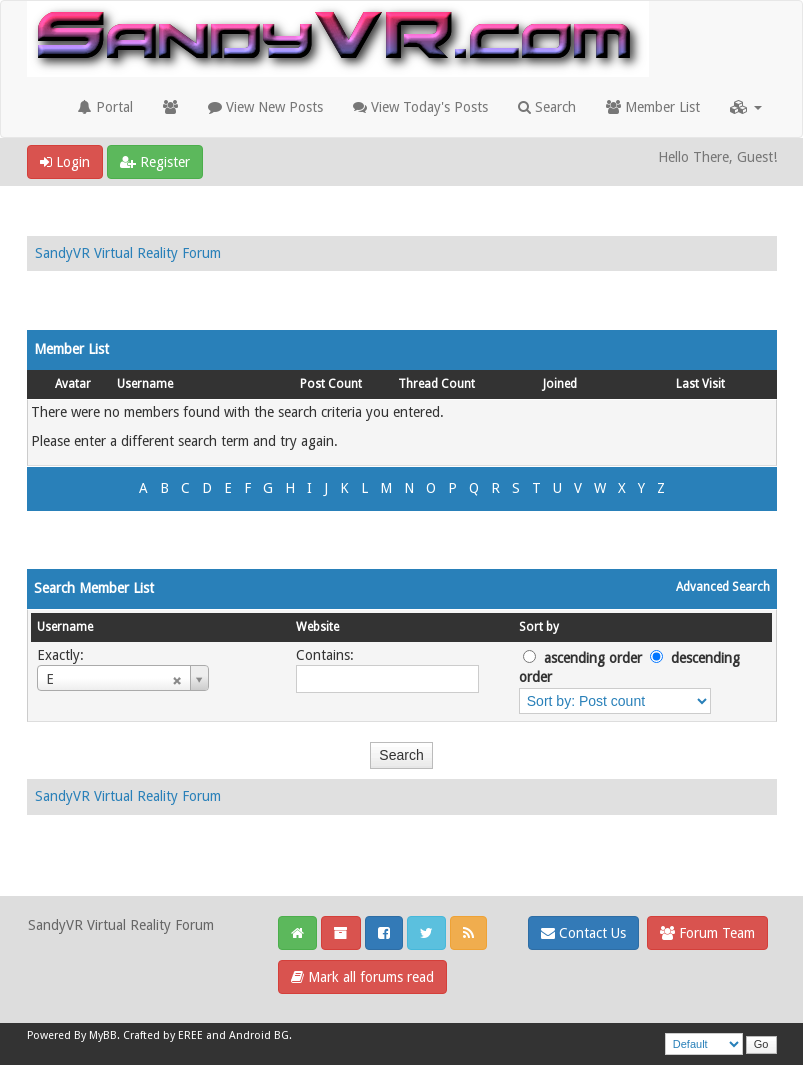 The image size is (803, 1065). What do you see at coordinates (653, 107) in the screenshot?
I see `Member List` at bounding box center [653, 107].